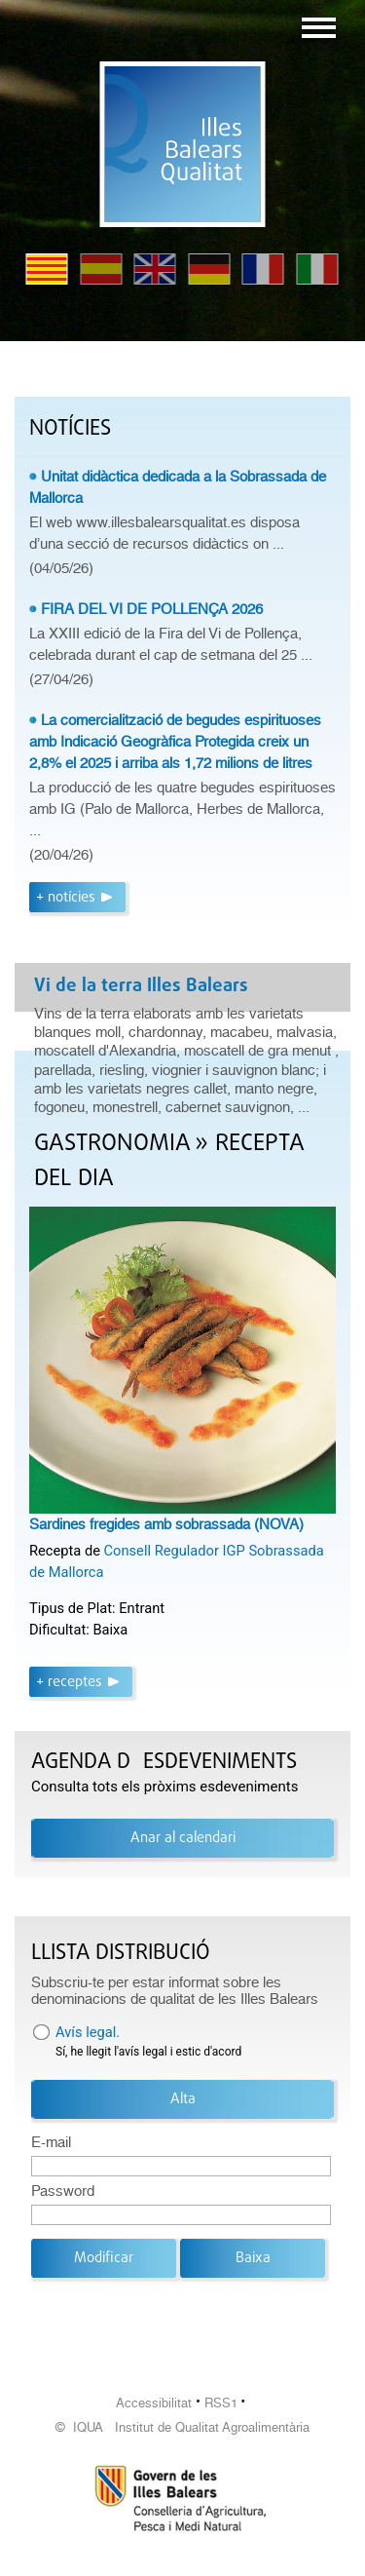 This screenshot has height=2576, width=365. What do you see at coordinates (152, 609) in the screenshot?
I see `FIRA DEL VI DE POLLENÇA 2026` at bounding box center [152, 609].